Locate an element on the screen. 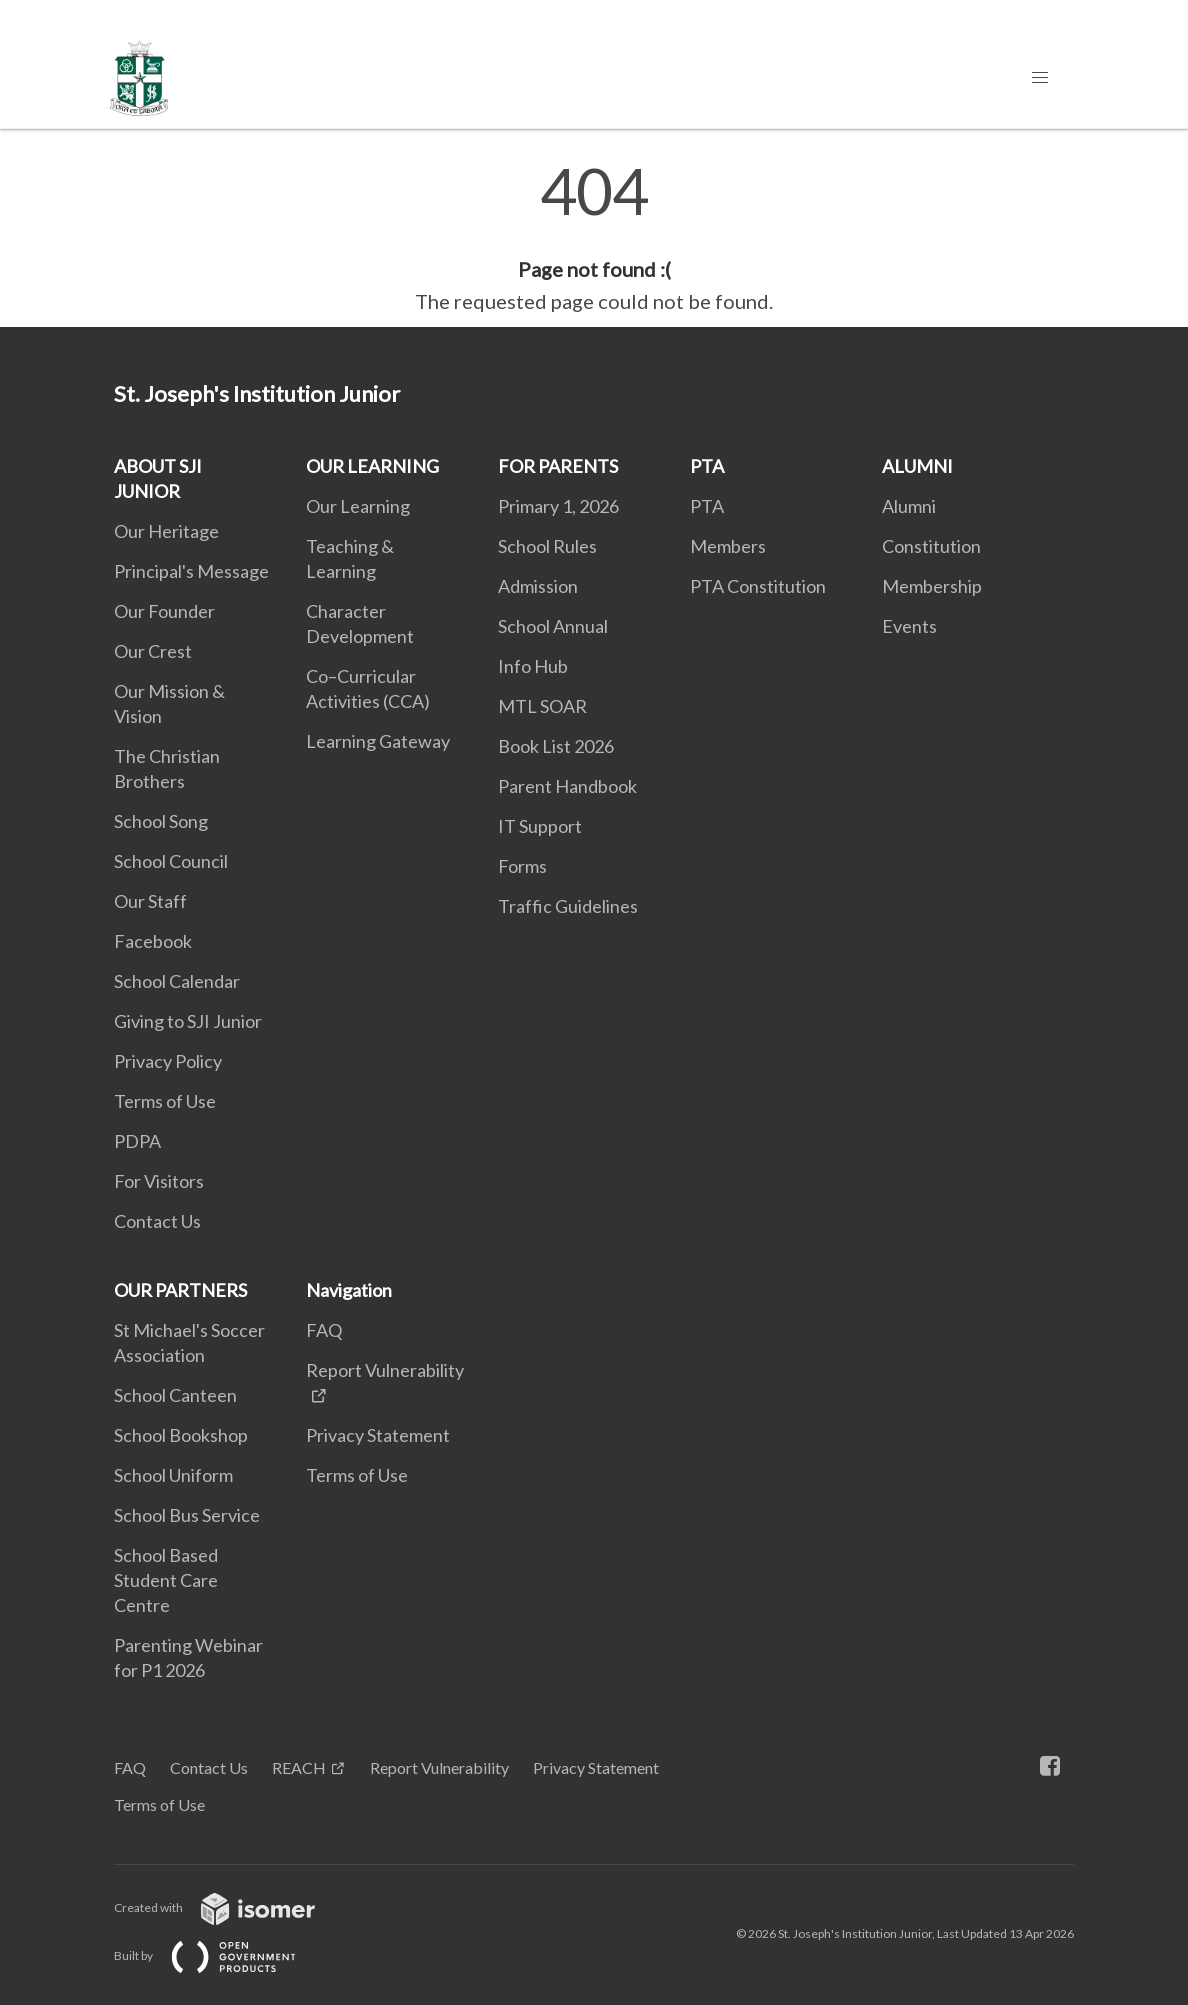 The image size is (1188, 2005). Primary 1, 2026 is located at coordinates (558, 506).